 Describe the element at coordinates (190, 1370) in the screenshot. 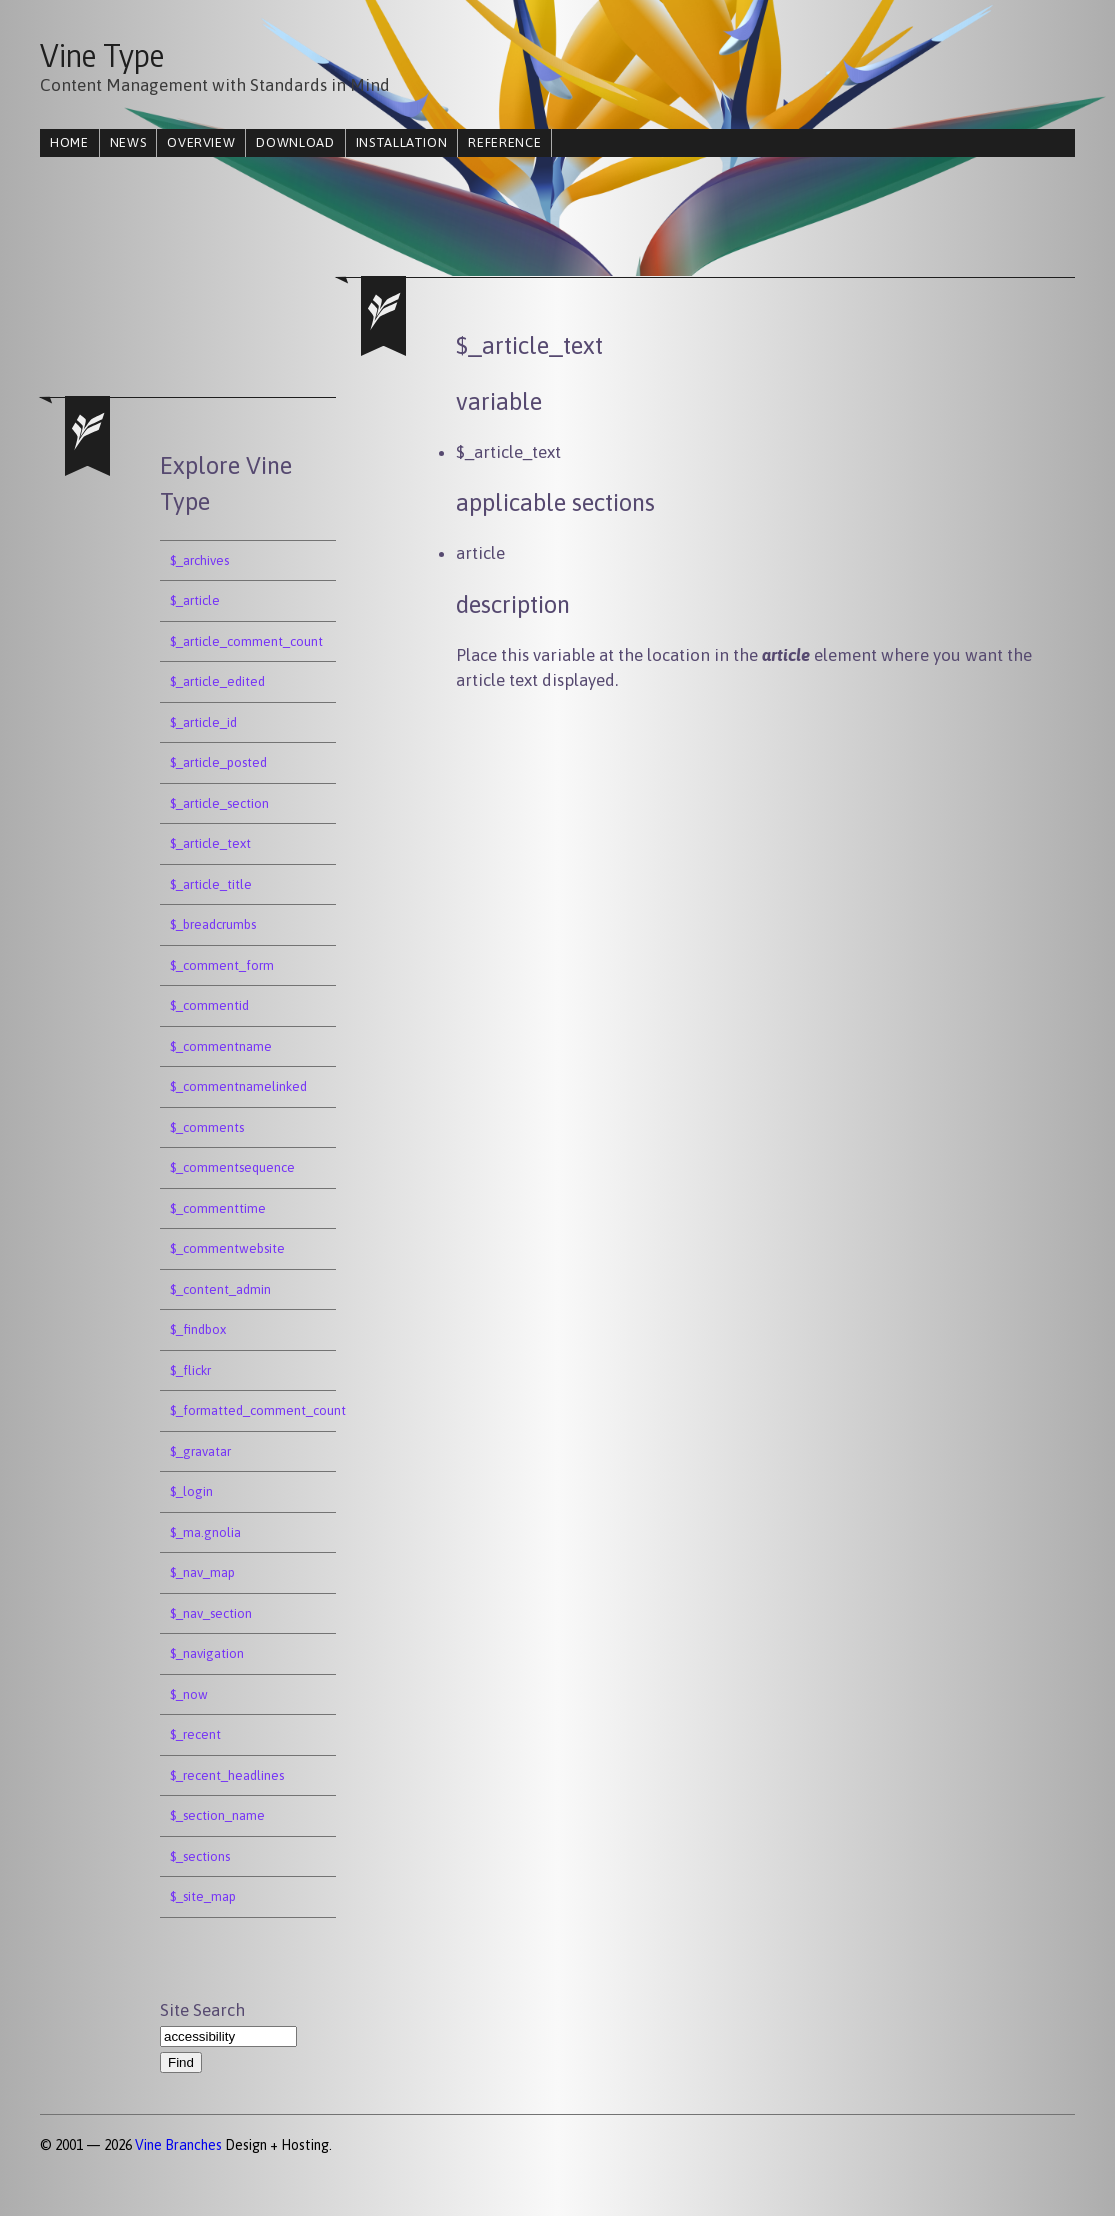

I see `$_flickr` at that location.